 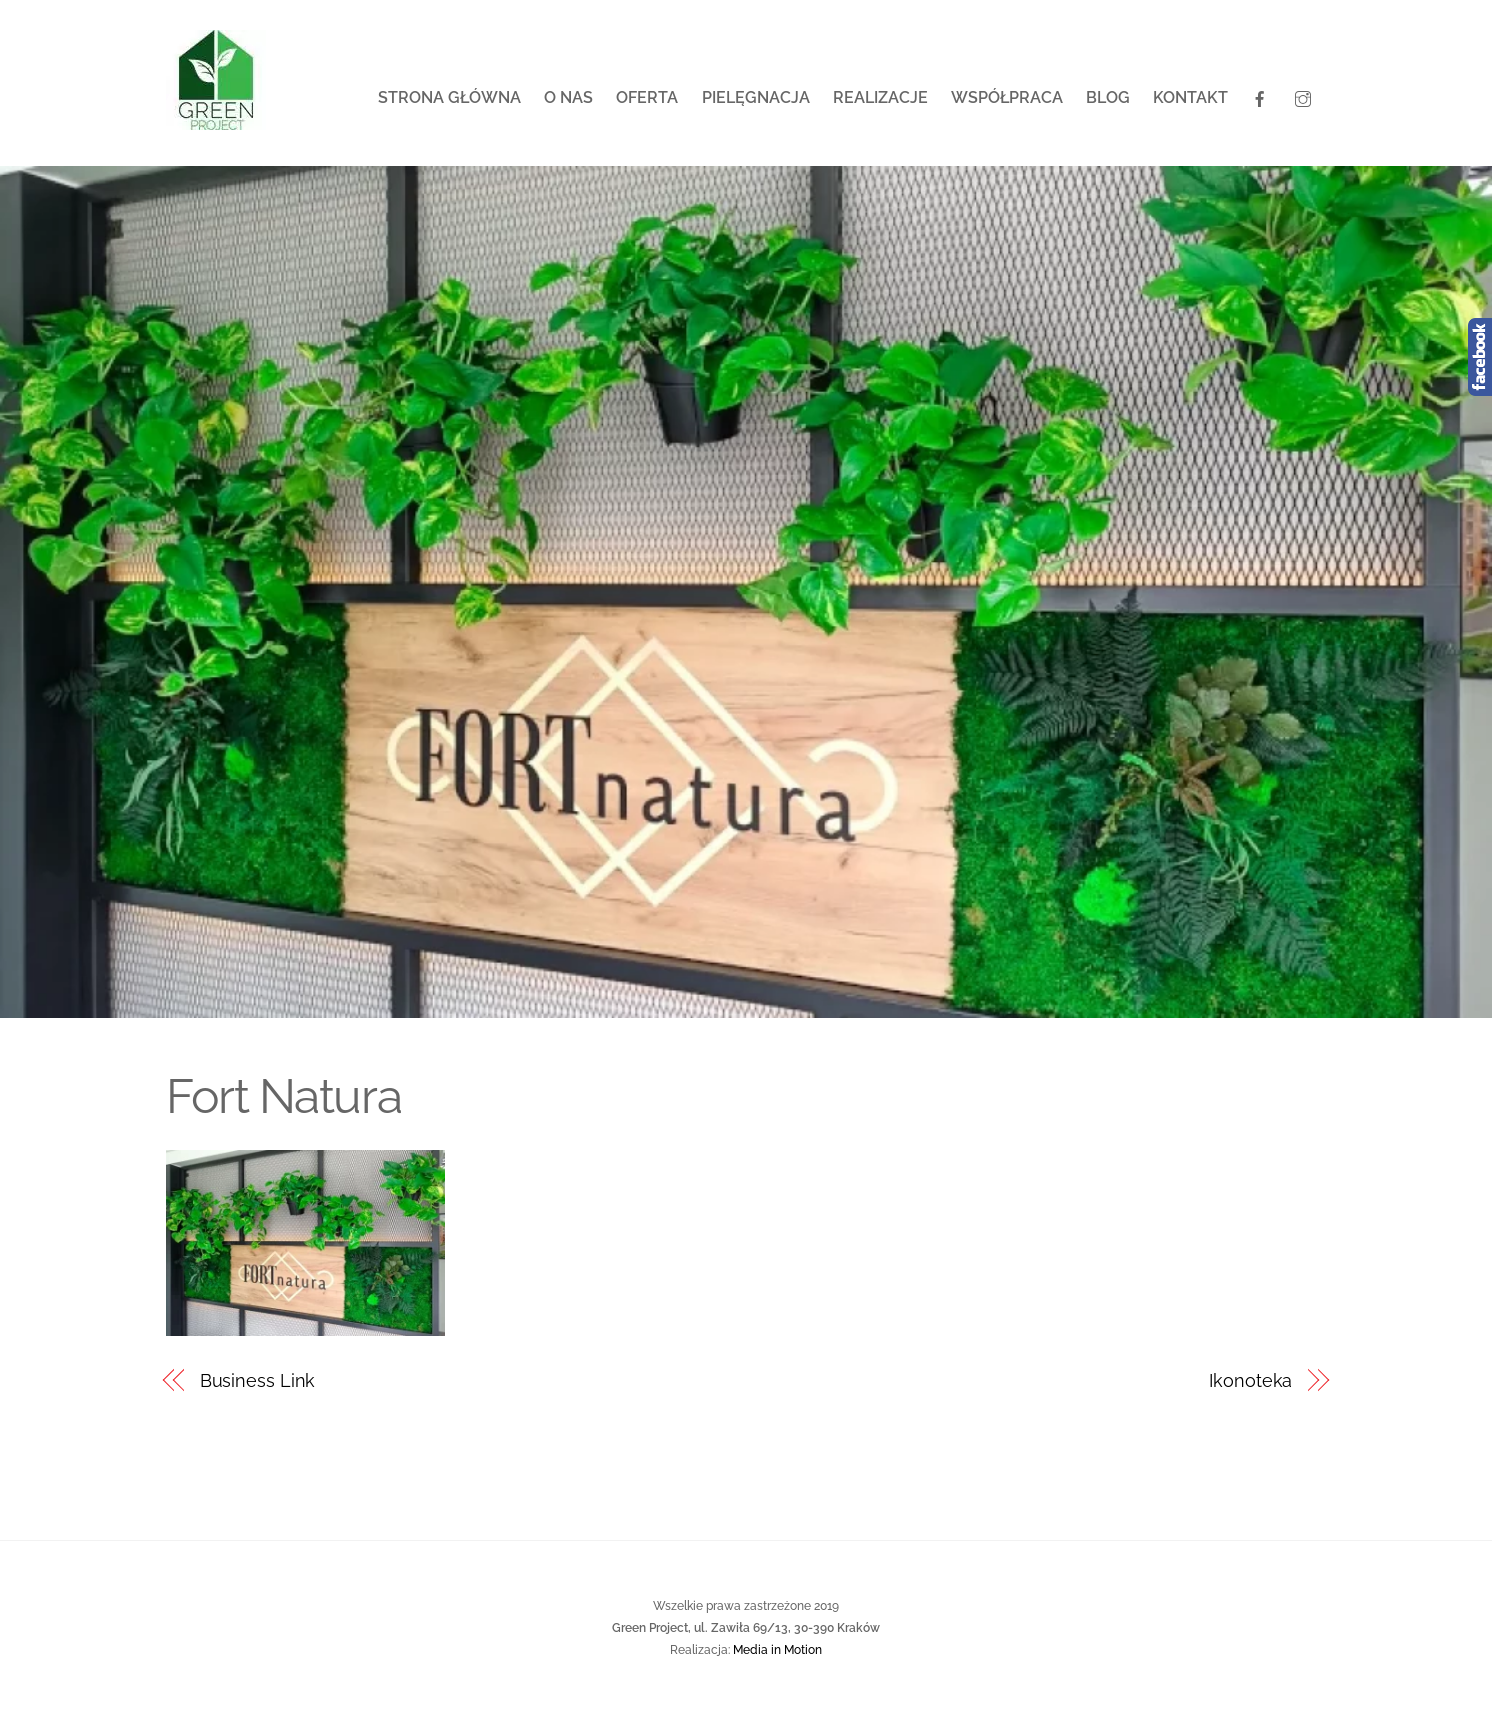 I want to click on Kontakt, so click(x=1190, y=97).